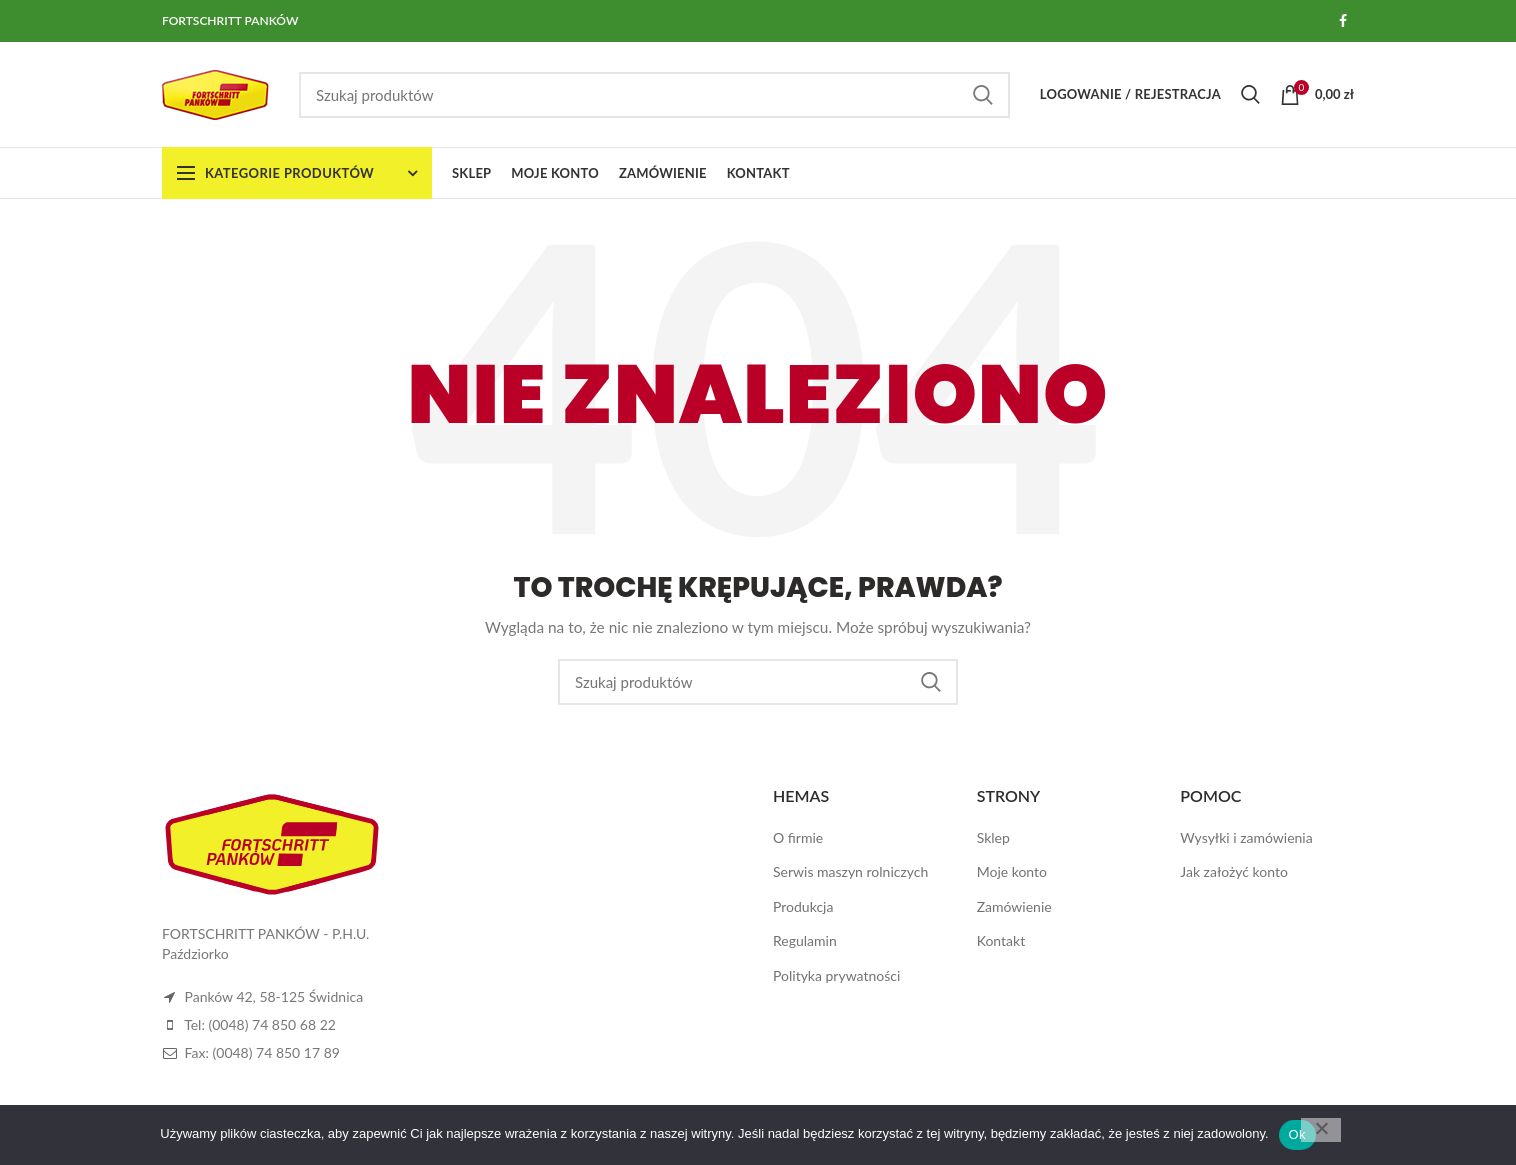 This screenshot has height=1165, width=1516. I want to click on Ok, so click(1297, 1134).